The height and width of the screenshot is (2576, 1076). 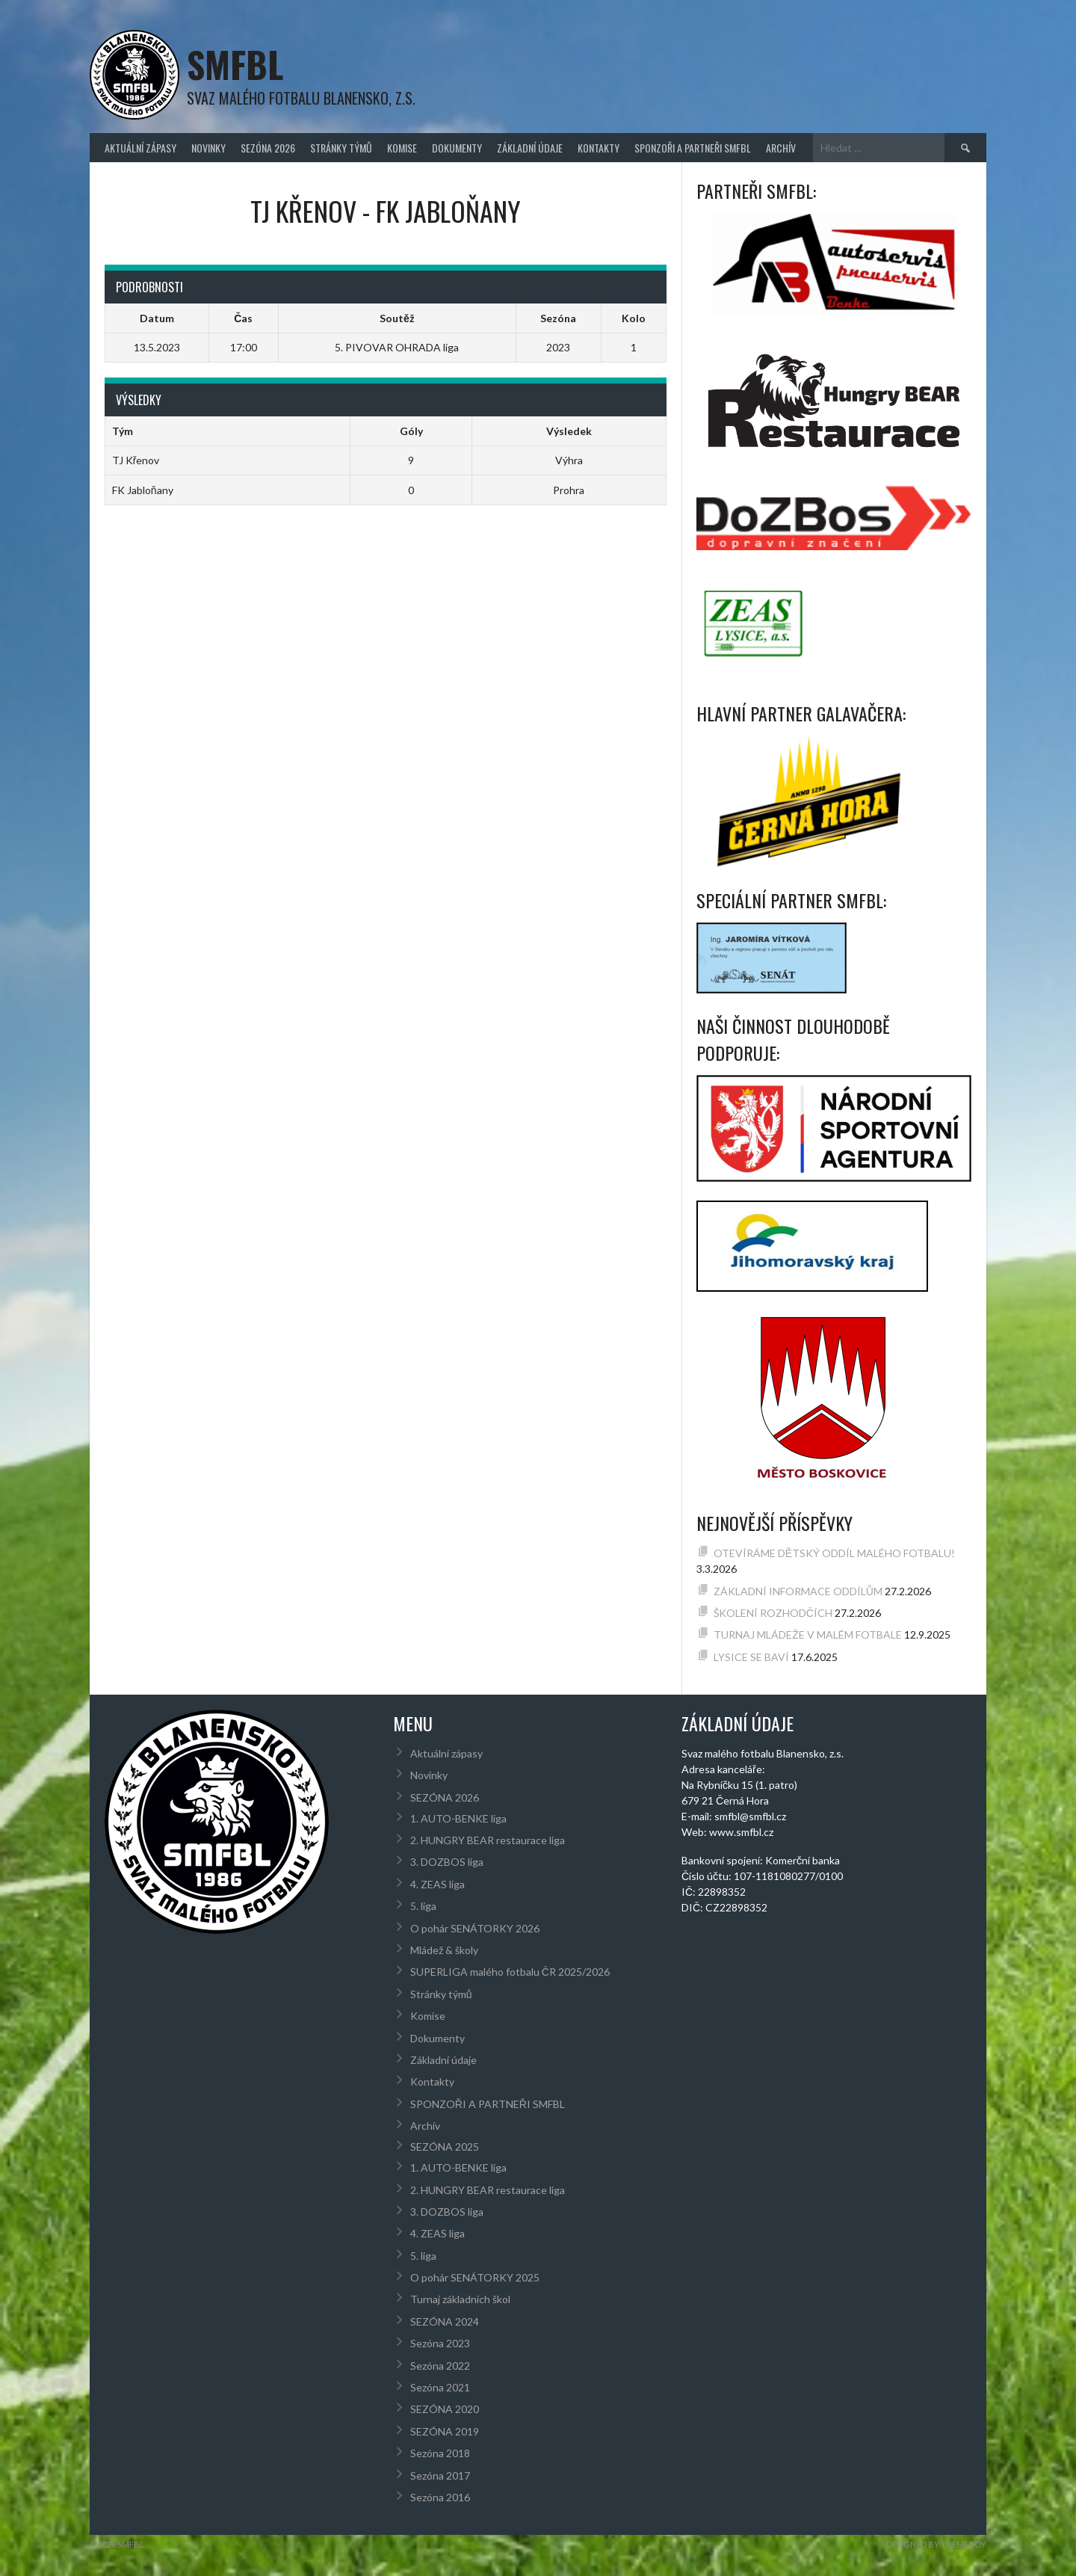 I want to click on ŠKOLENÍ ROZHODČÍCH, so click(x=773, y=1612).